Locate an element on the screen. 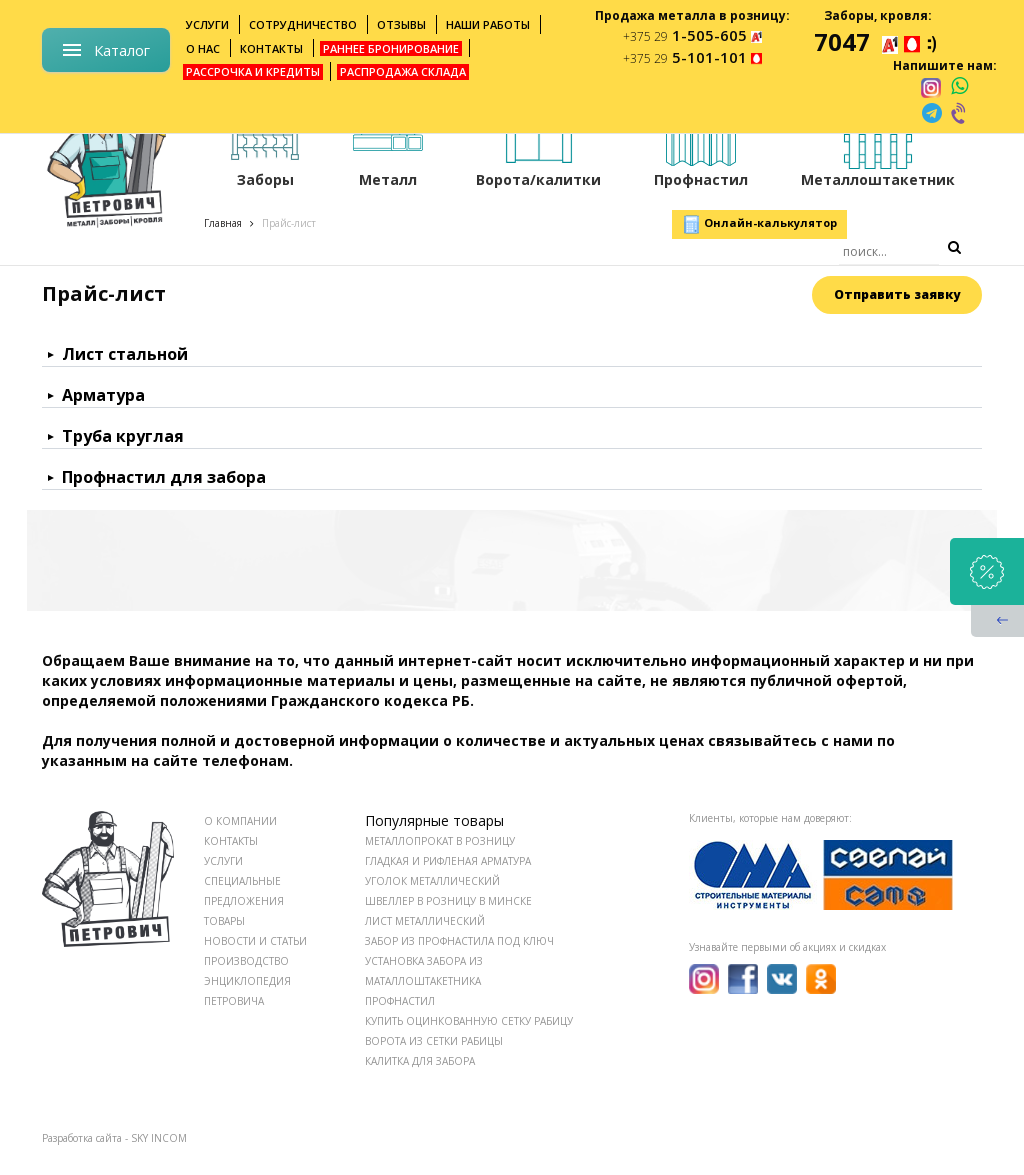 Image resolution: width=1024 pixels, height=1175 pixels. Металлопрокат в розницу is located at coordinates (440, 841).